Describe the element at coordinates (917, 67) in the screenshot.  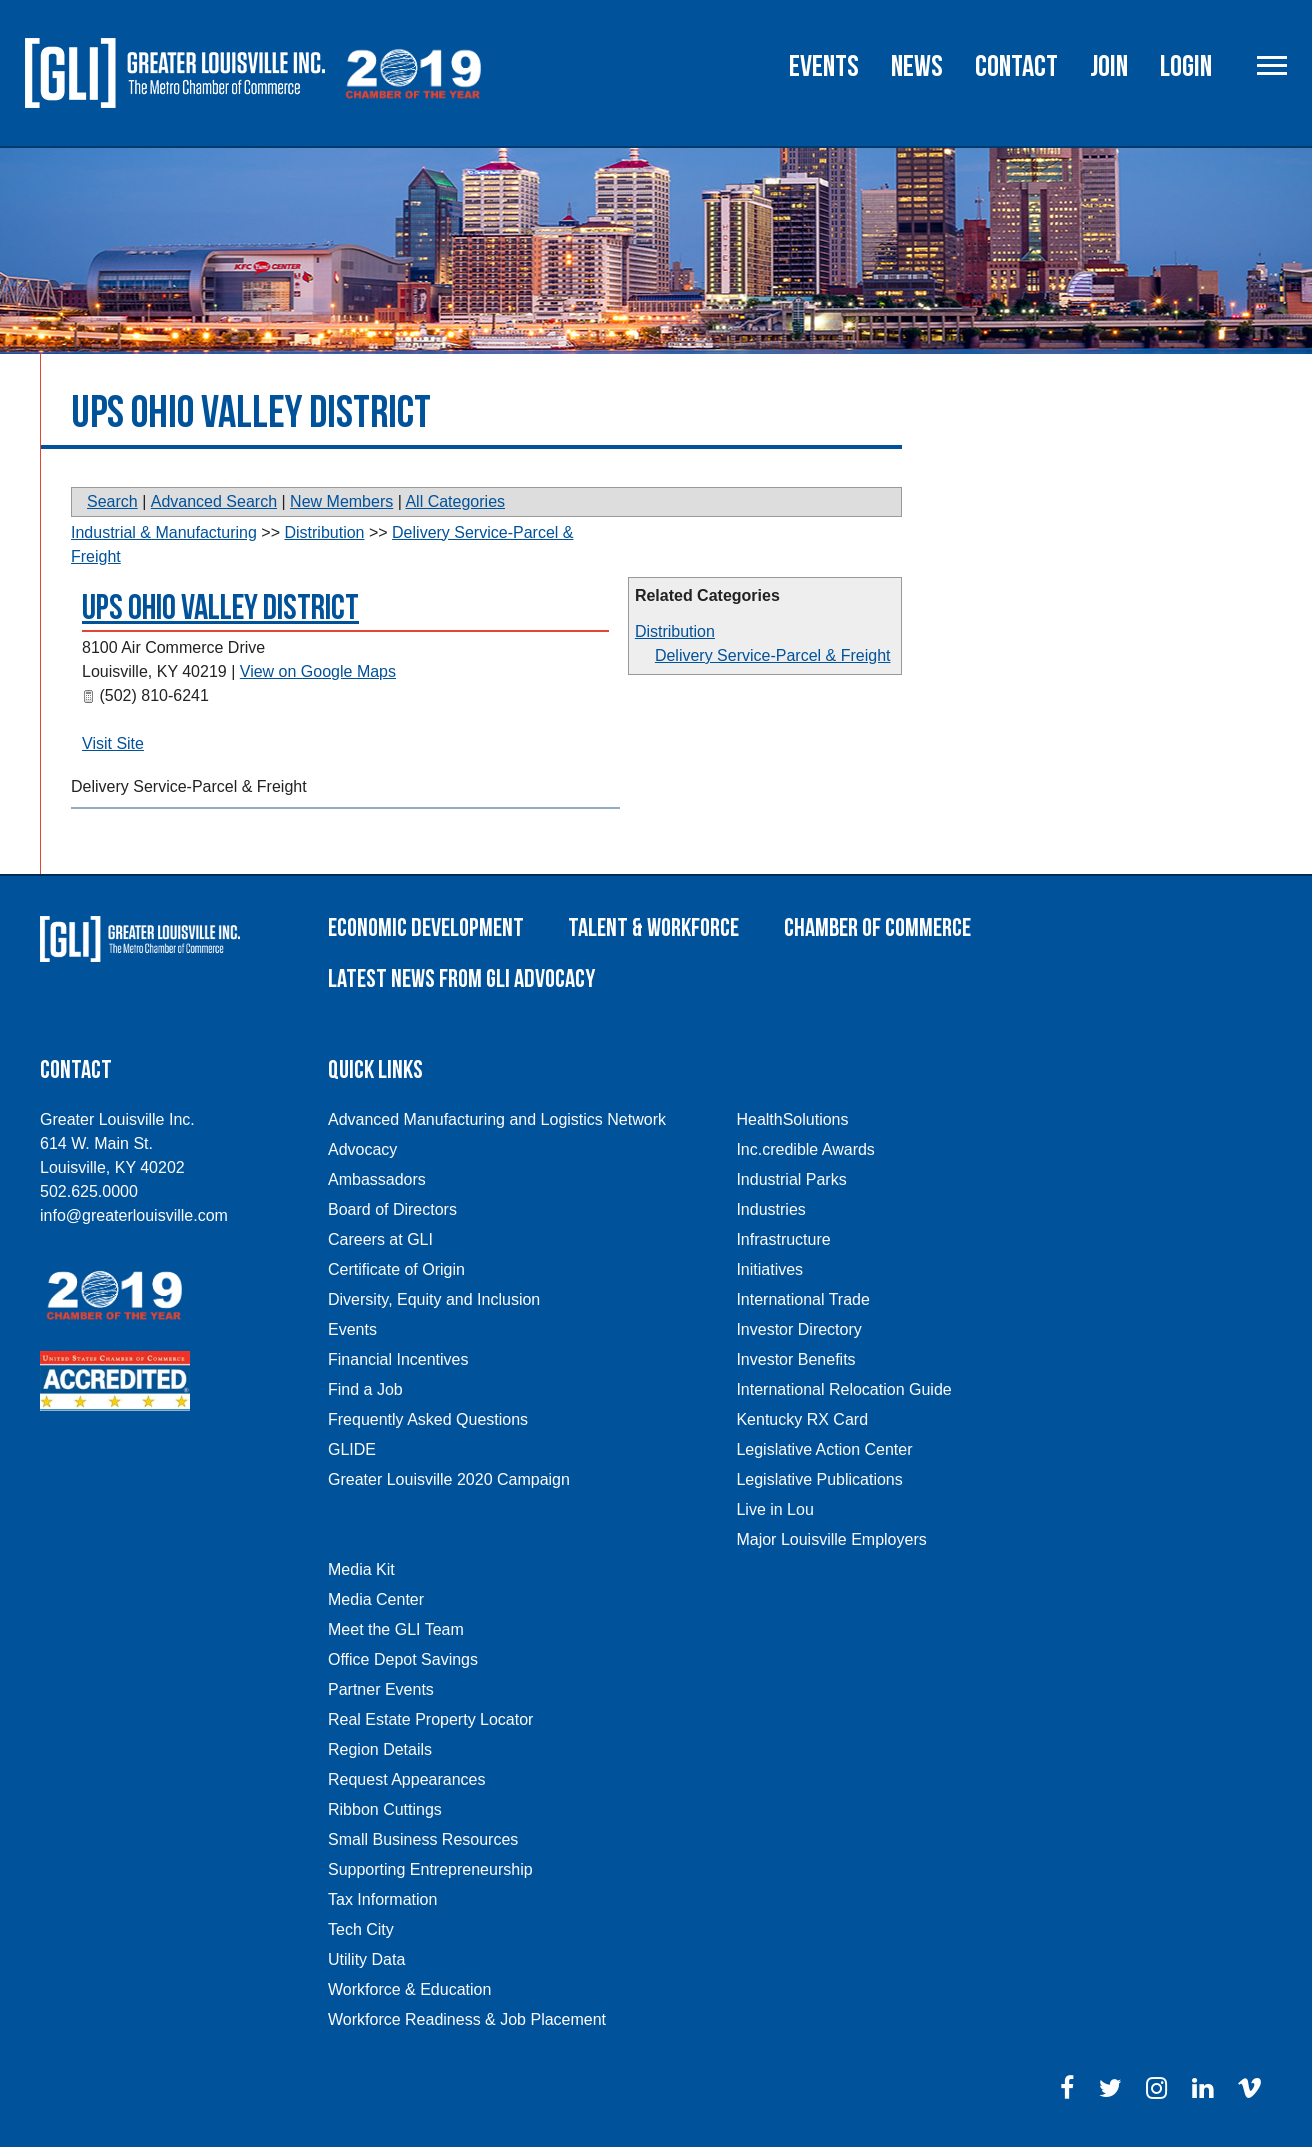
I see `News` at that location.